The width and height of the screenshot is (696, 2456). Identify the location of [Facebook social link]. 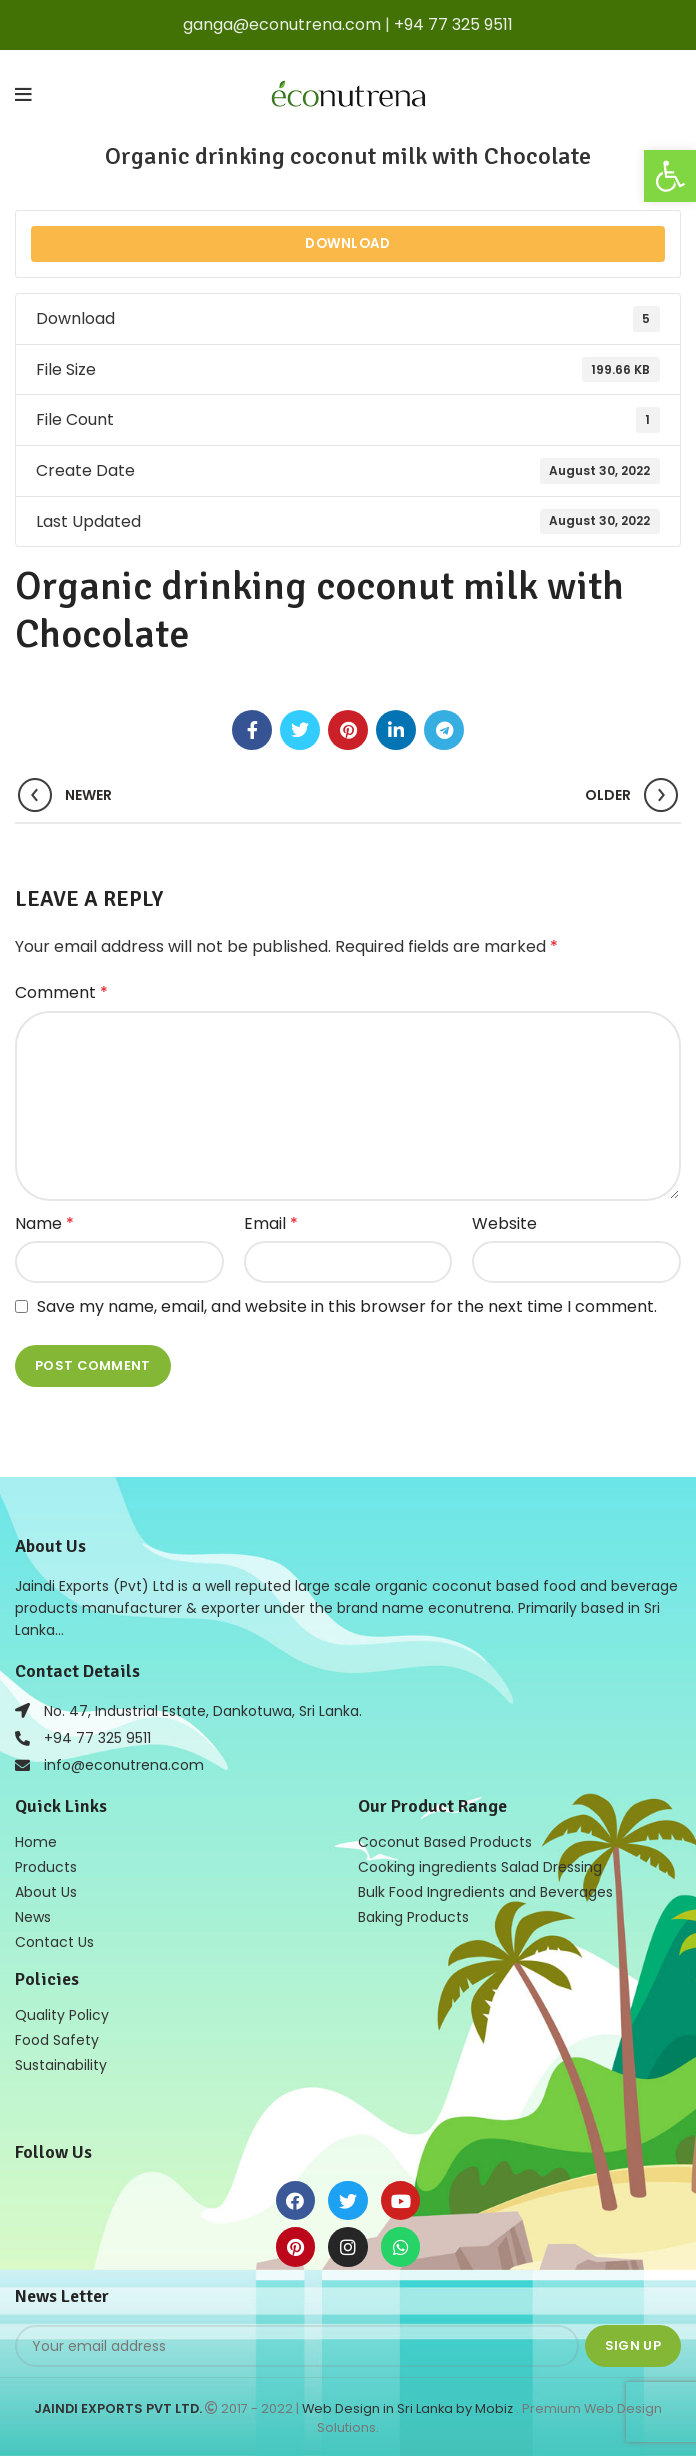
(252, 730).